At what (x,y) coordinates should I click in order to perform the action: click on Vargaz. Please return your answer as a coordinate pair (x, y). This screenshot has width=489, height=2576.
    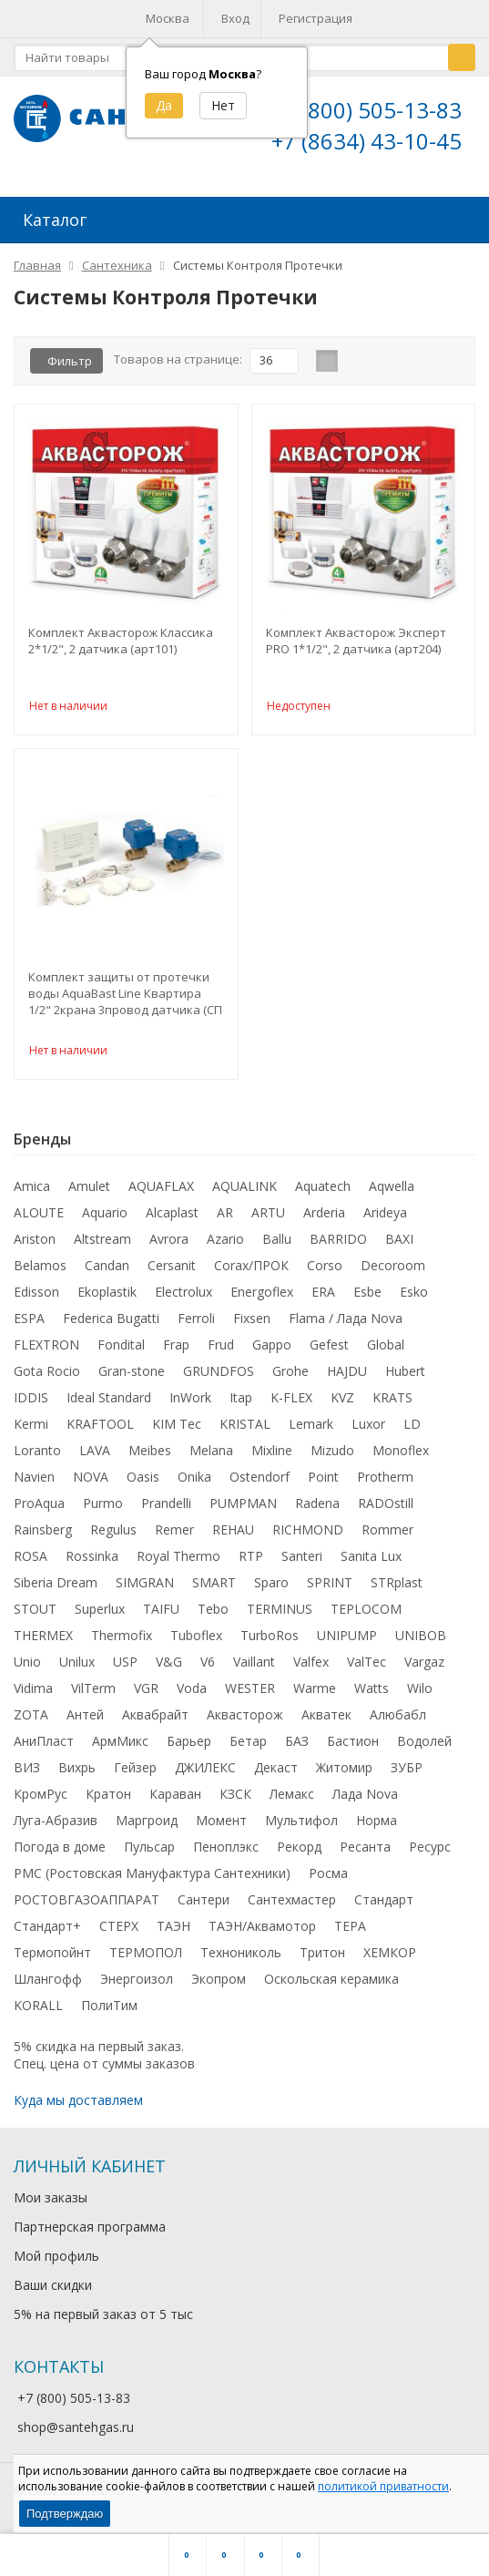
    Looking at the image, I should click on (424, 1669).